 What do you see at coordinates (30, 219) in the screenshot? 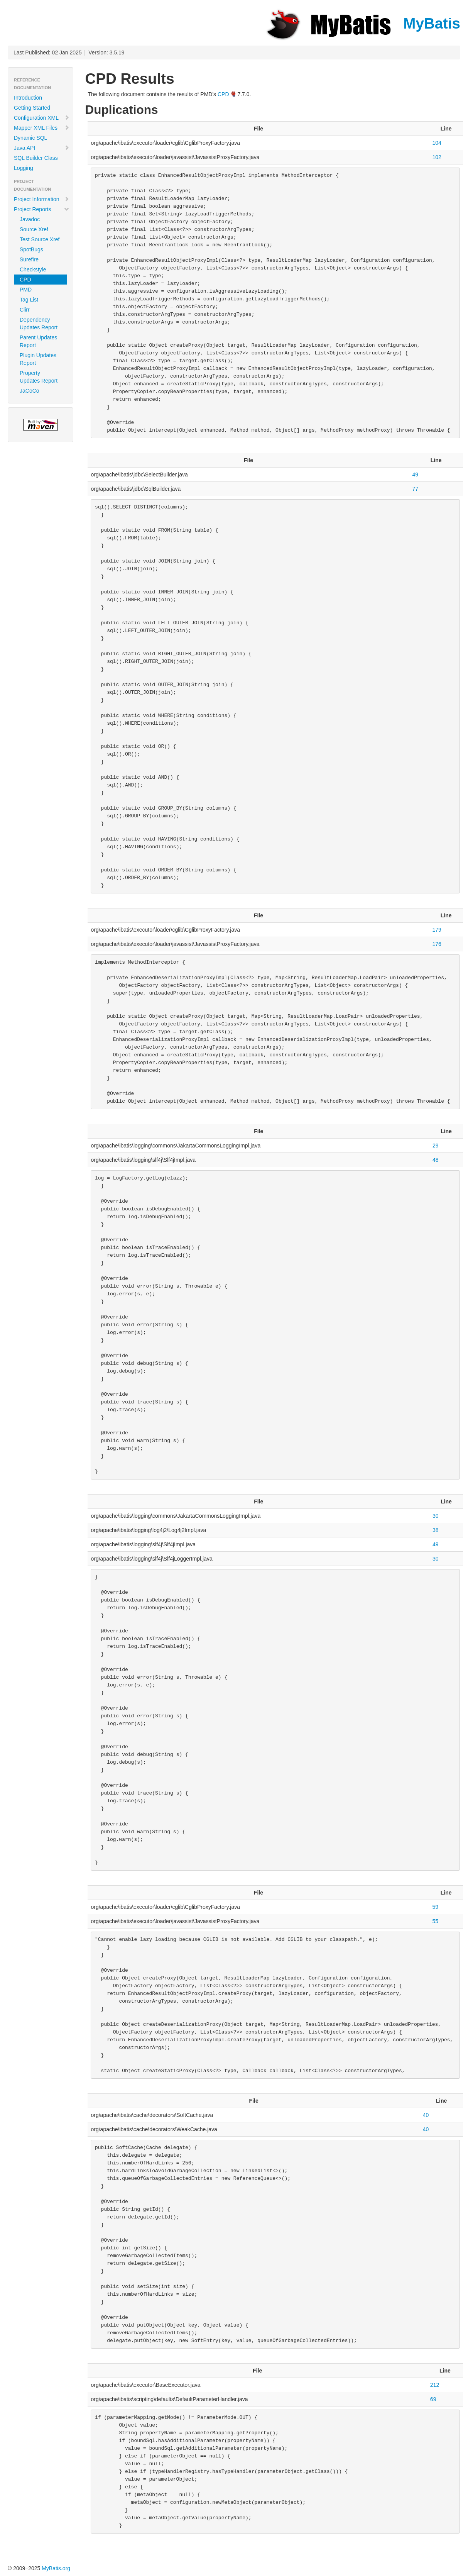
I see `Javadoc` at bounding box center [30, 219].